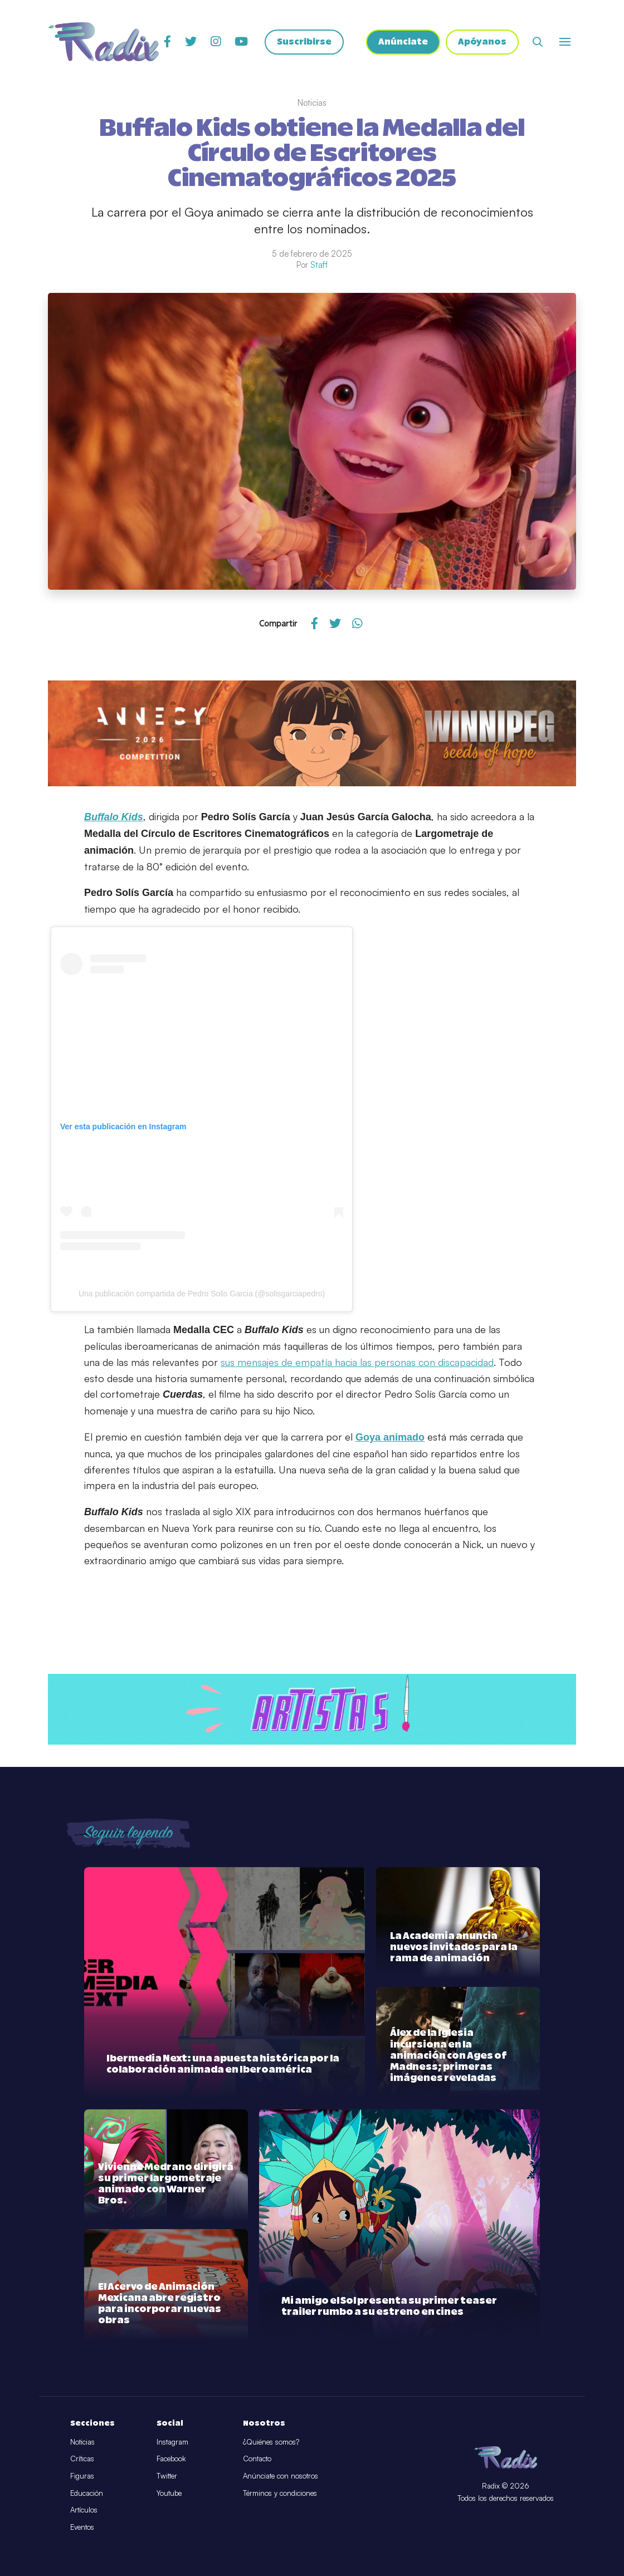  I want to click on Anúnciate con nosotros, so click(280, 2475).